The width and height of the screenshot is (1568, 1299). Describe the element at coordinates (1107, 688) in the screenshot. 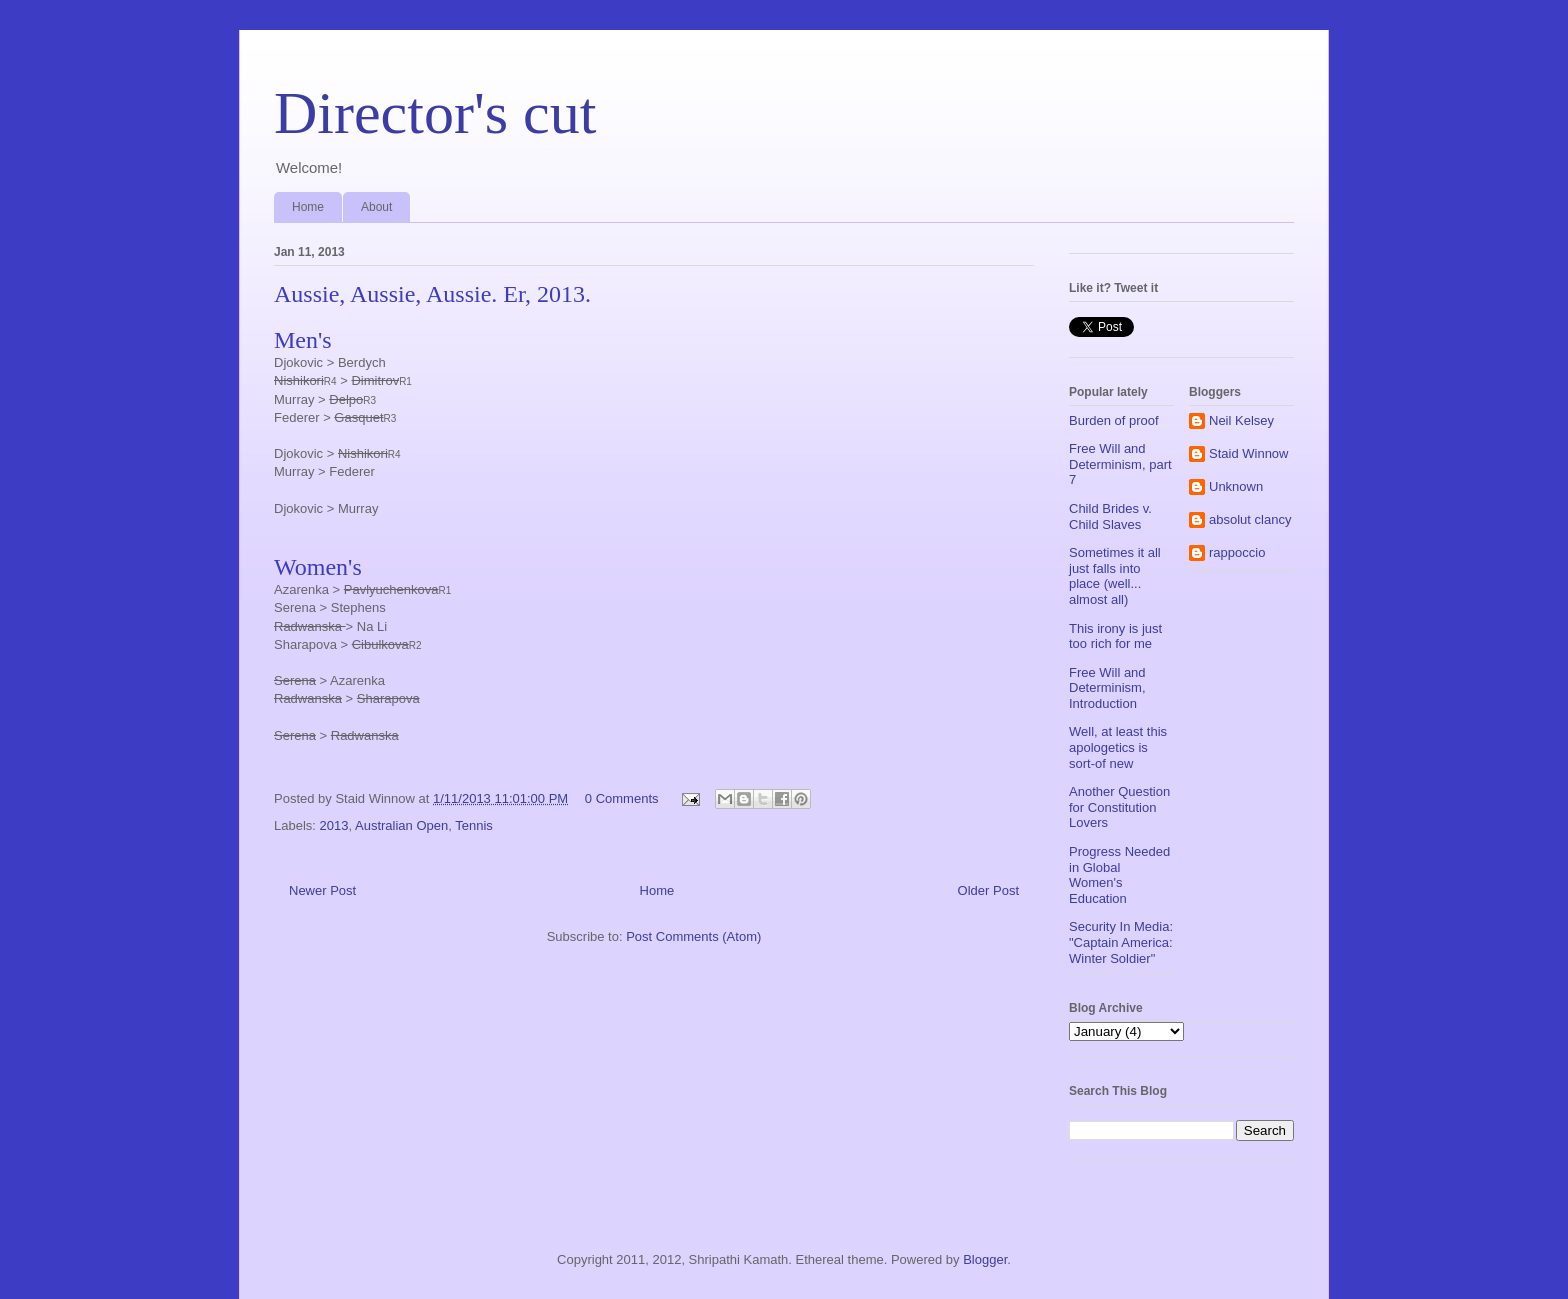

I see `Free Will and Determinism, Introduction` at that location.